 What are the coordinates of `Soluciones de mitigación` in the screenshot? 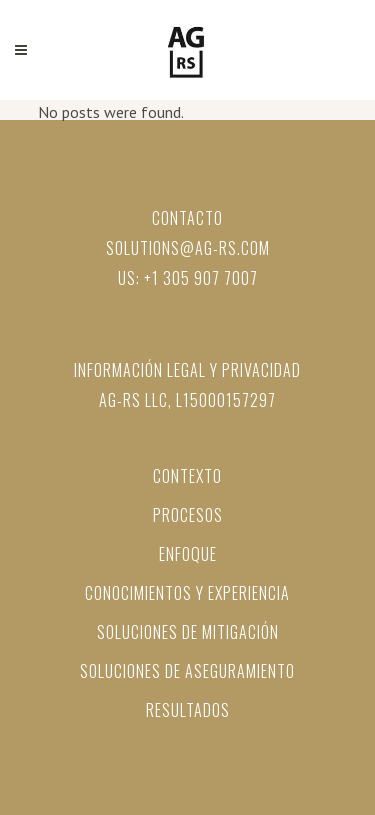 It's located at (188, 632).